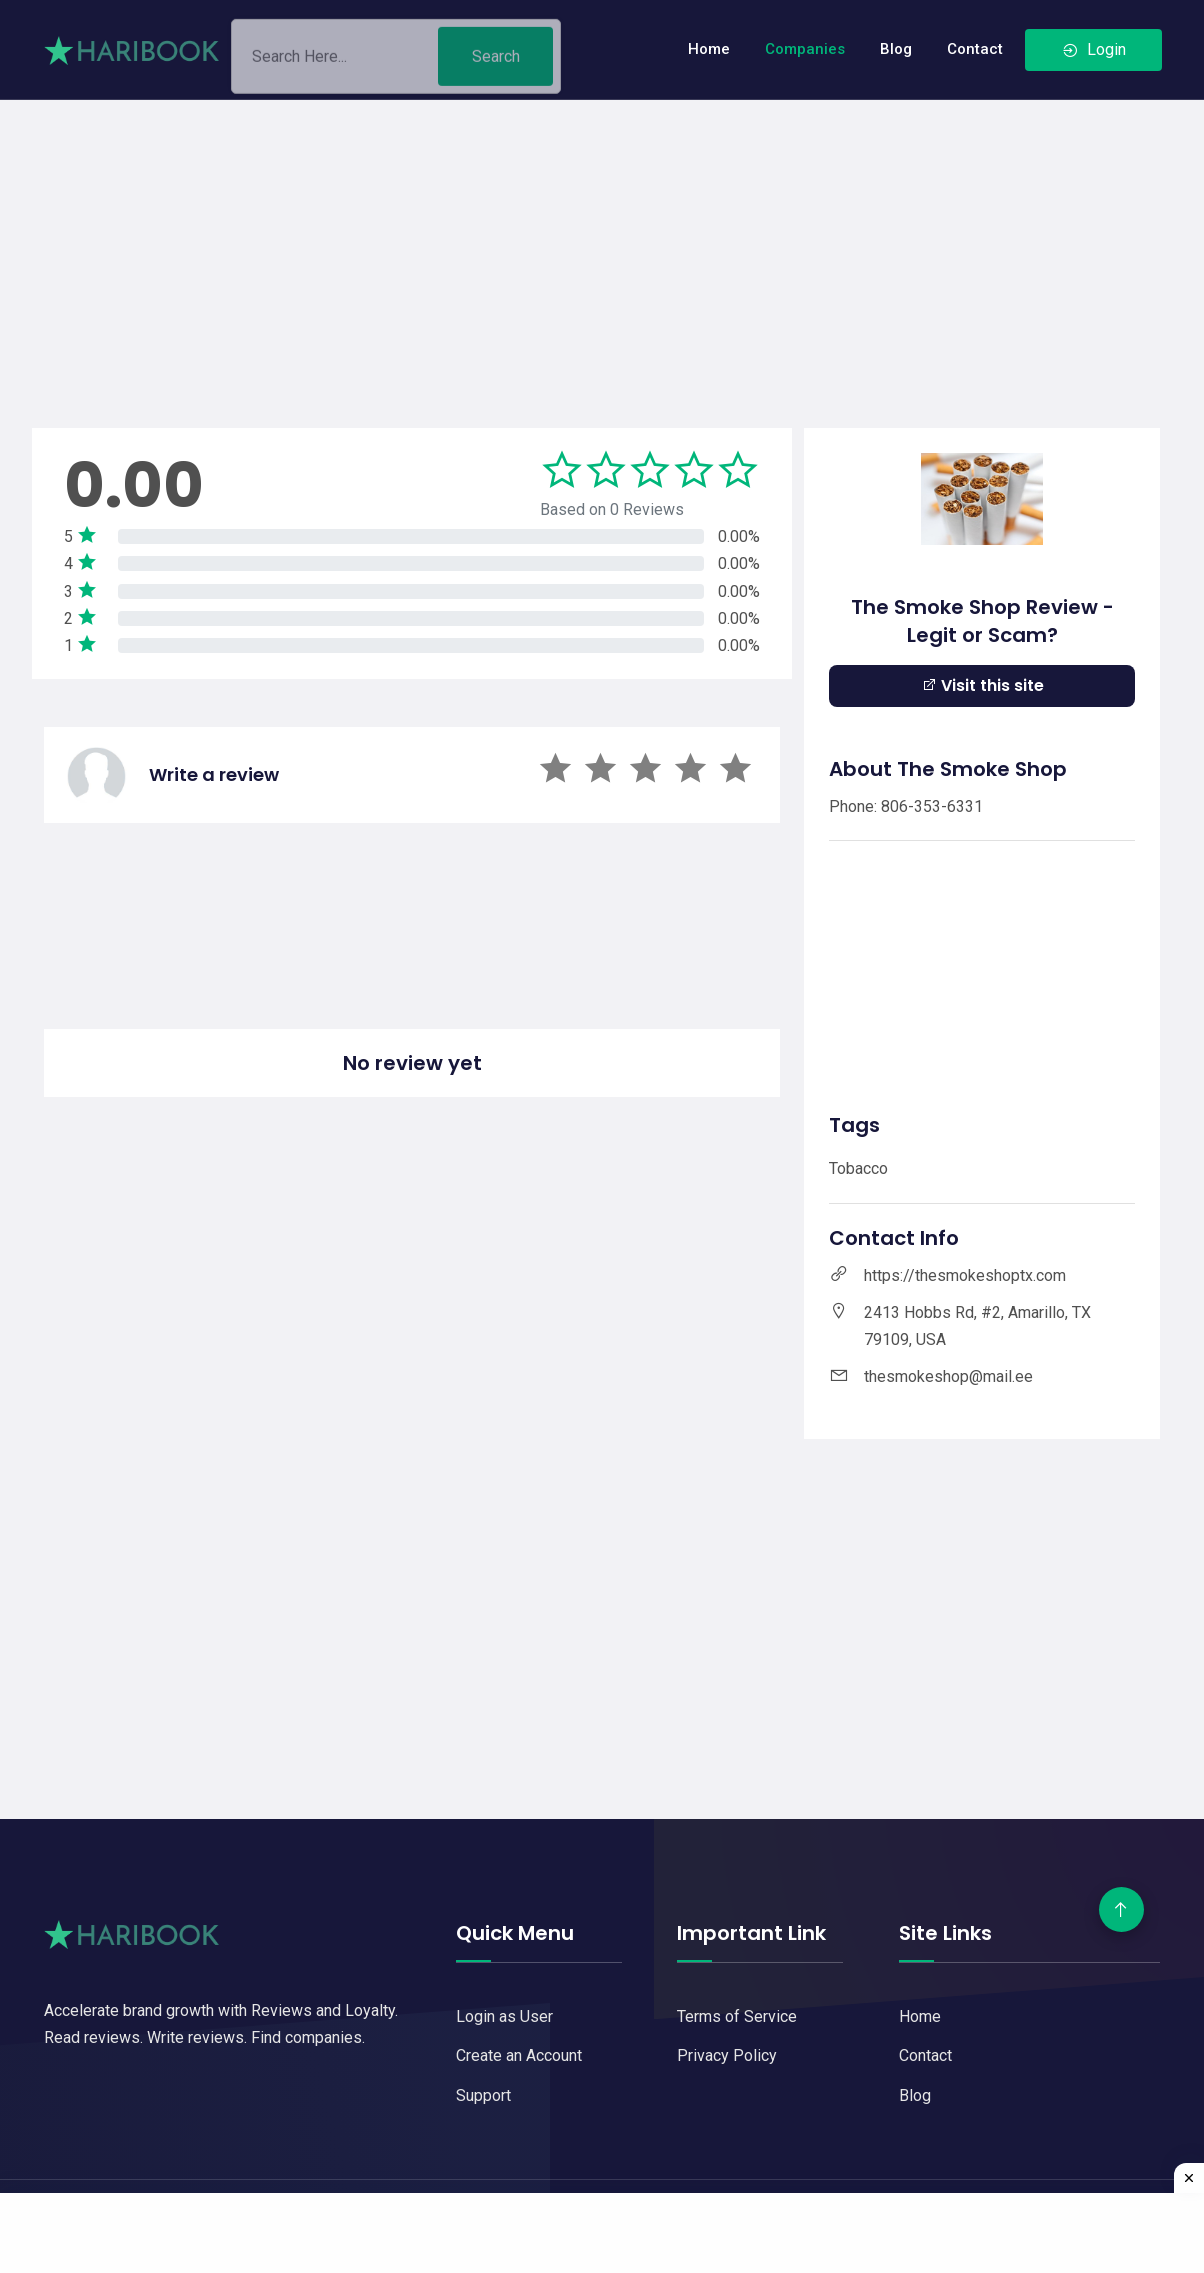  Describe the element at coordinates (805, 49) in the screenshot. I see `Companies` at that location.